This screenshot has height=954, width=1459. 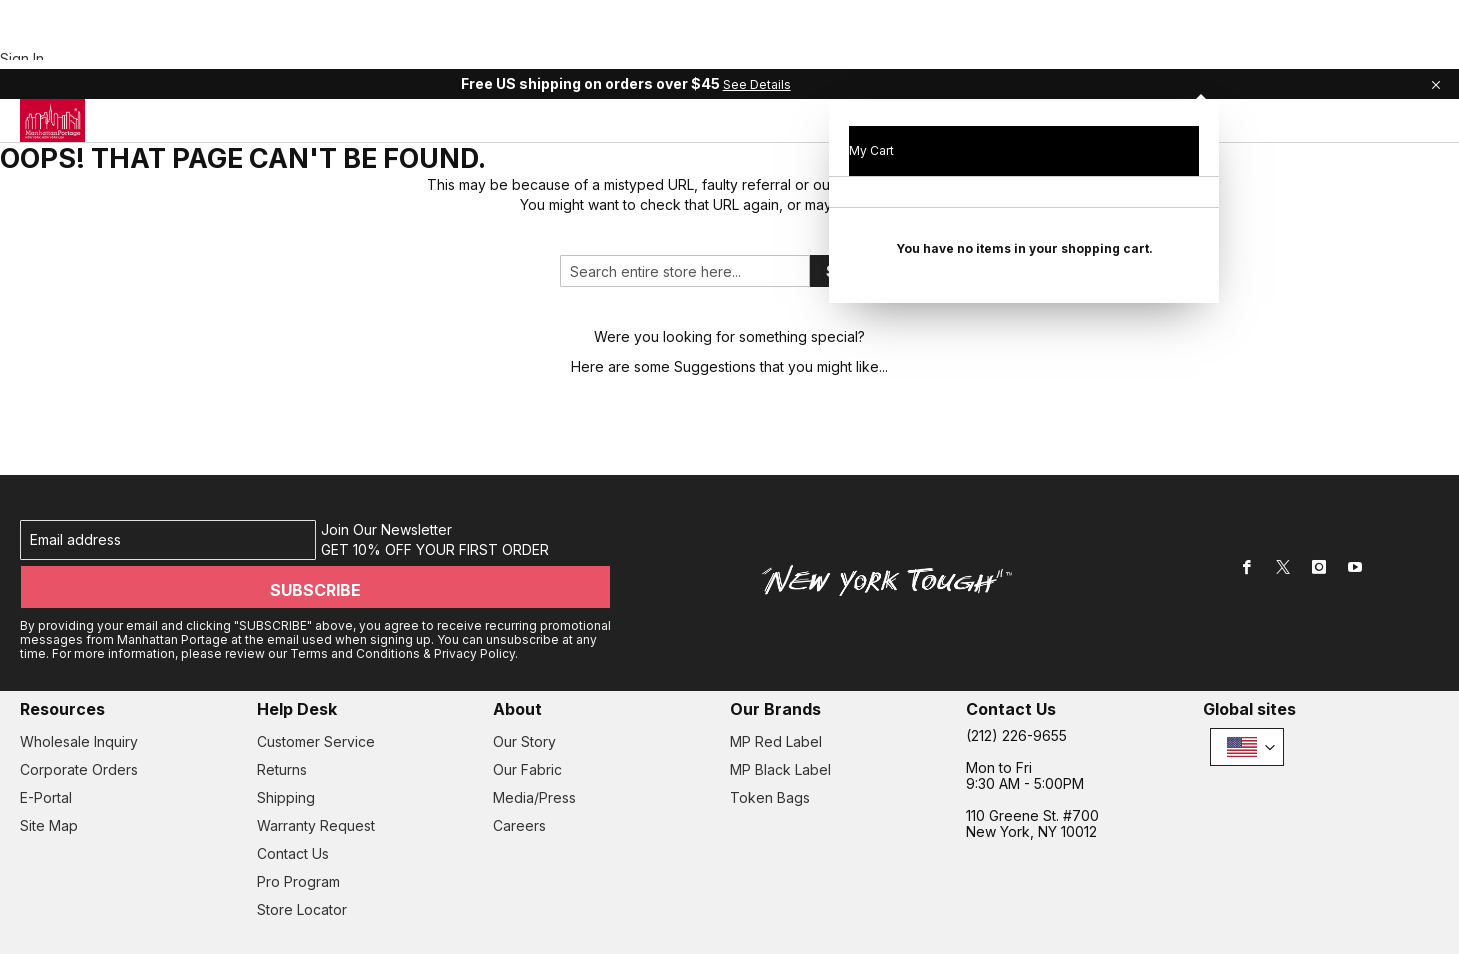 I want to click on Wholesale Inquiry, so click(x=79, y=679).